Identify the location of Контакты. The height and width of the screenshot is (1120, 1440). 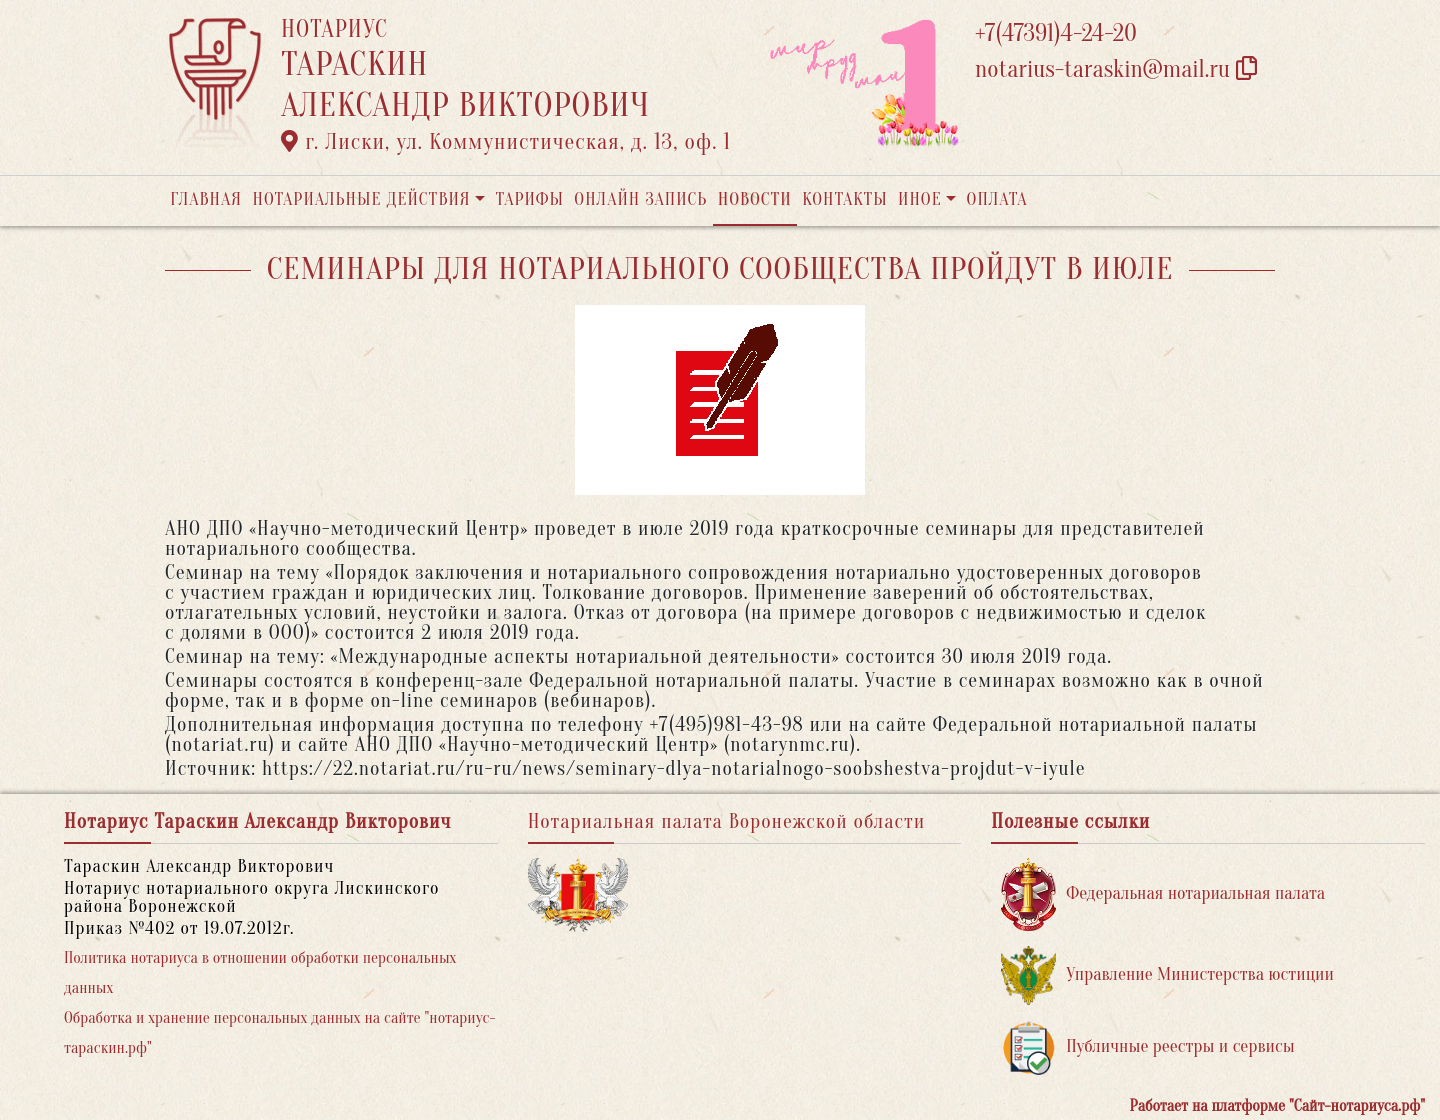
(844, 199).